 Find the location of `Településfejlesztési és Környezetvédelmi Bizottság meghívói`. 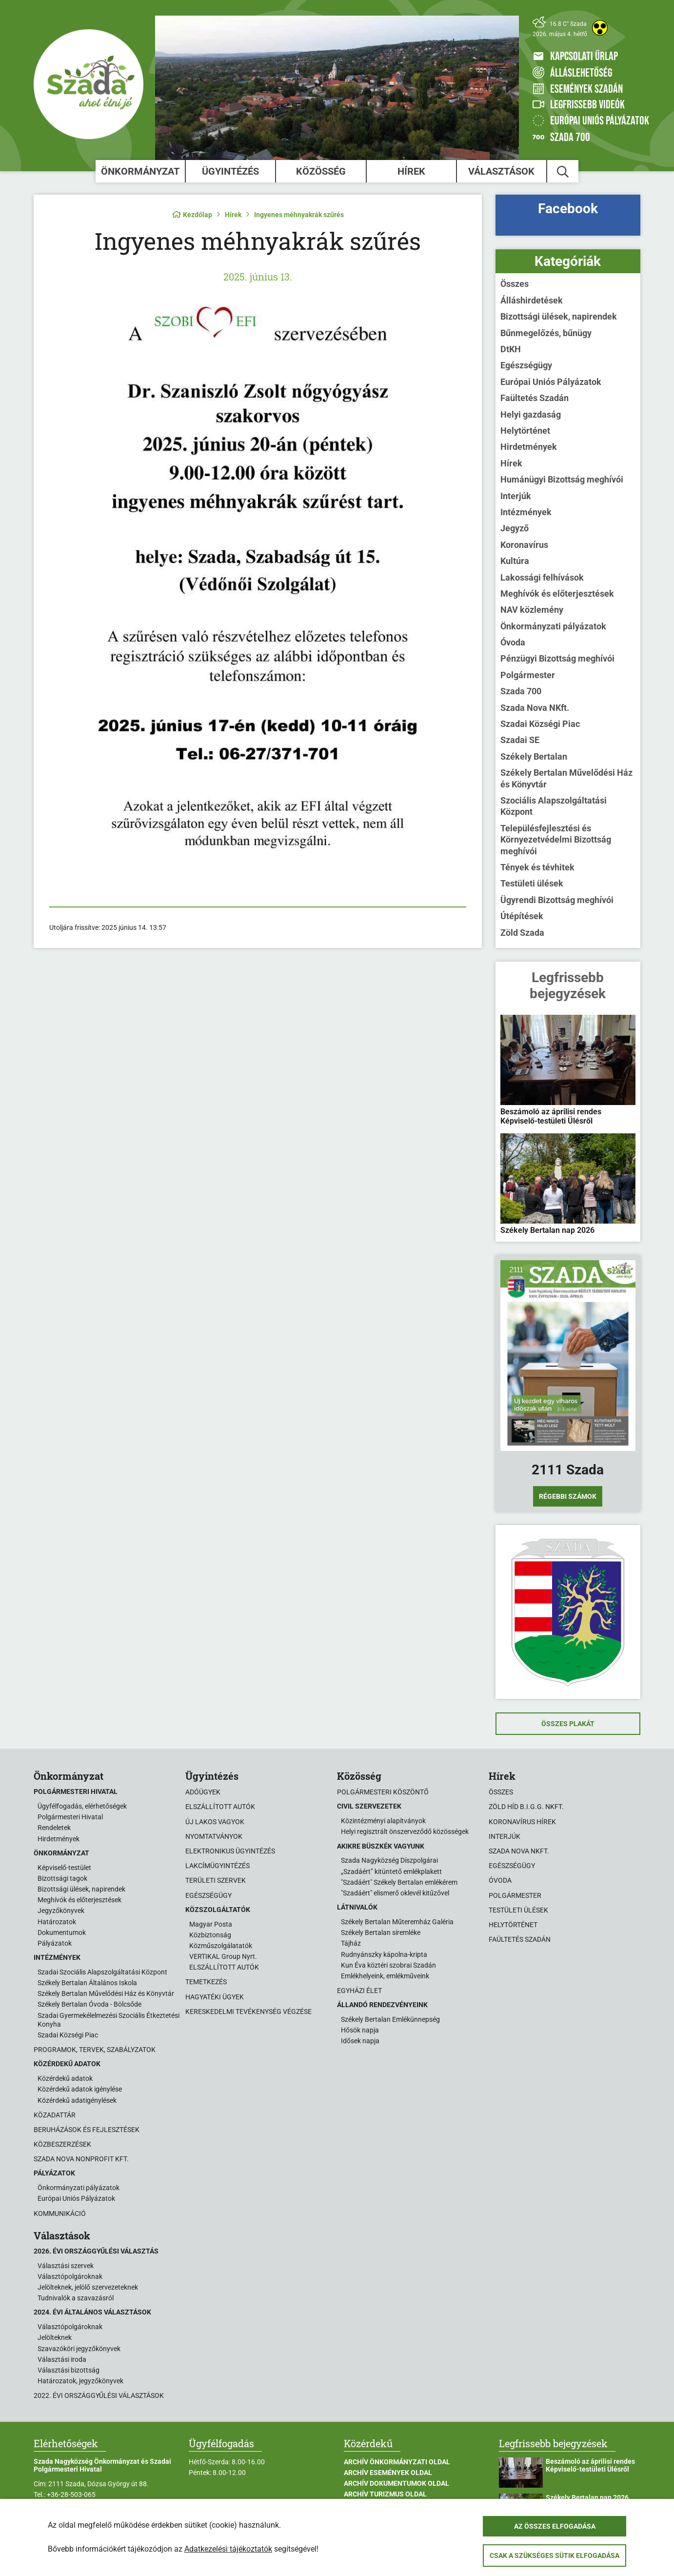

Településfejlesztési és Környezetvédelmi Bizottság meghívói is located at coordinates (555, 839).